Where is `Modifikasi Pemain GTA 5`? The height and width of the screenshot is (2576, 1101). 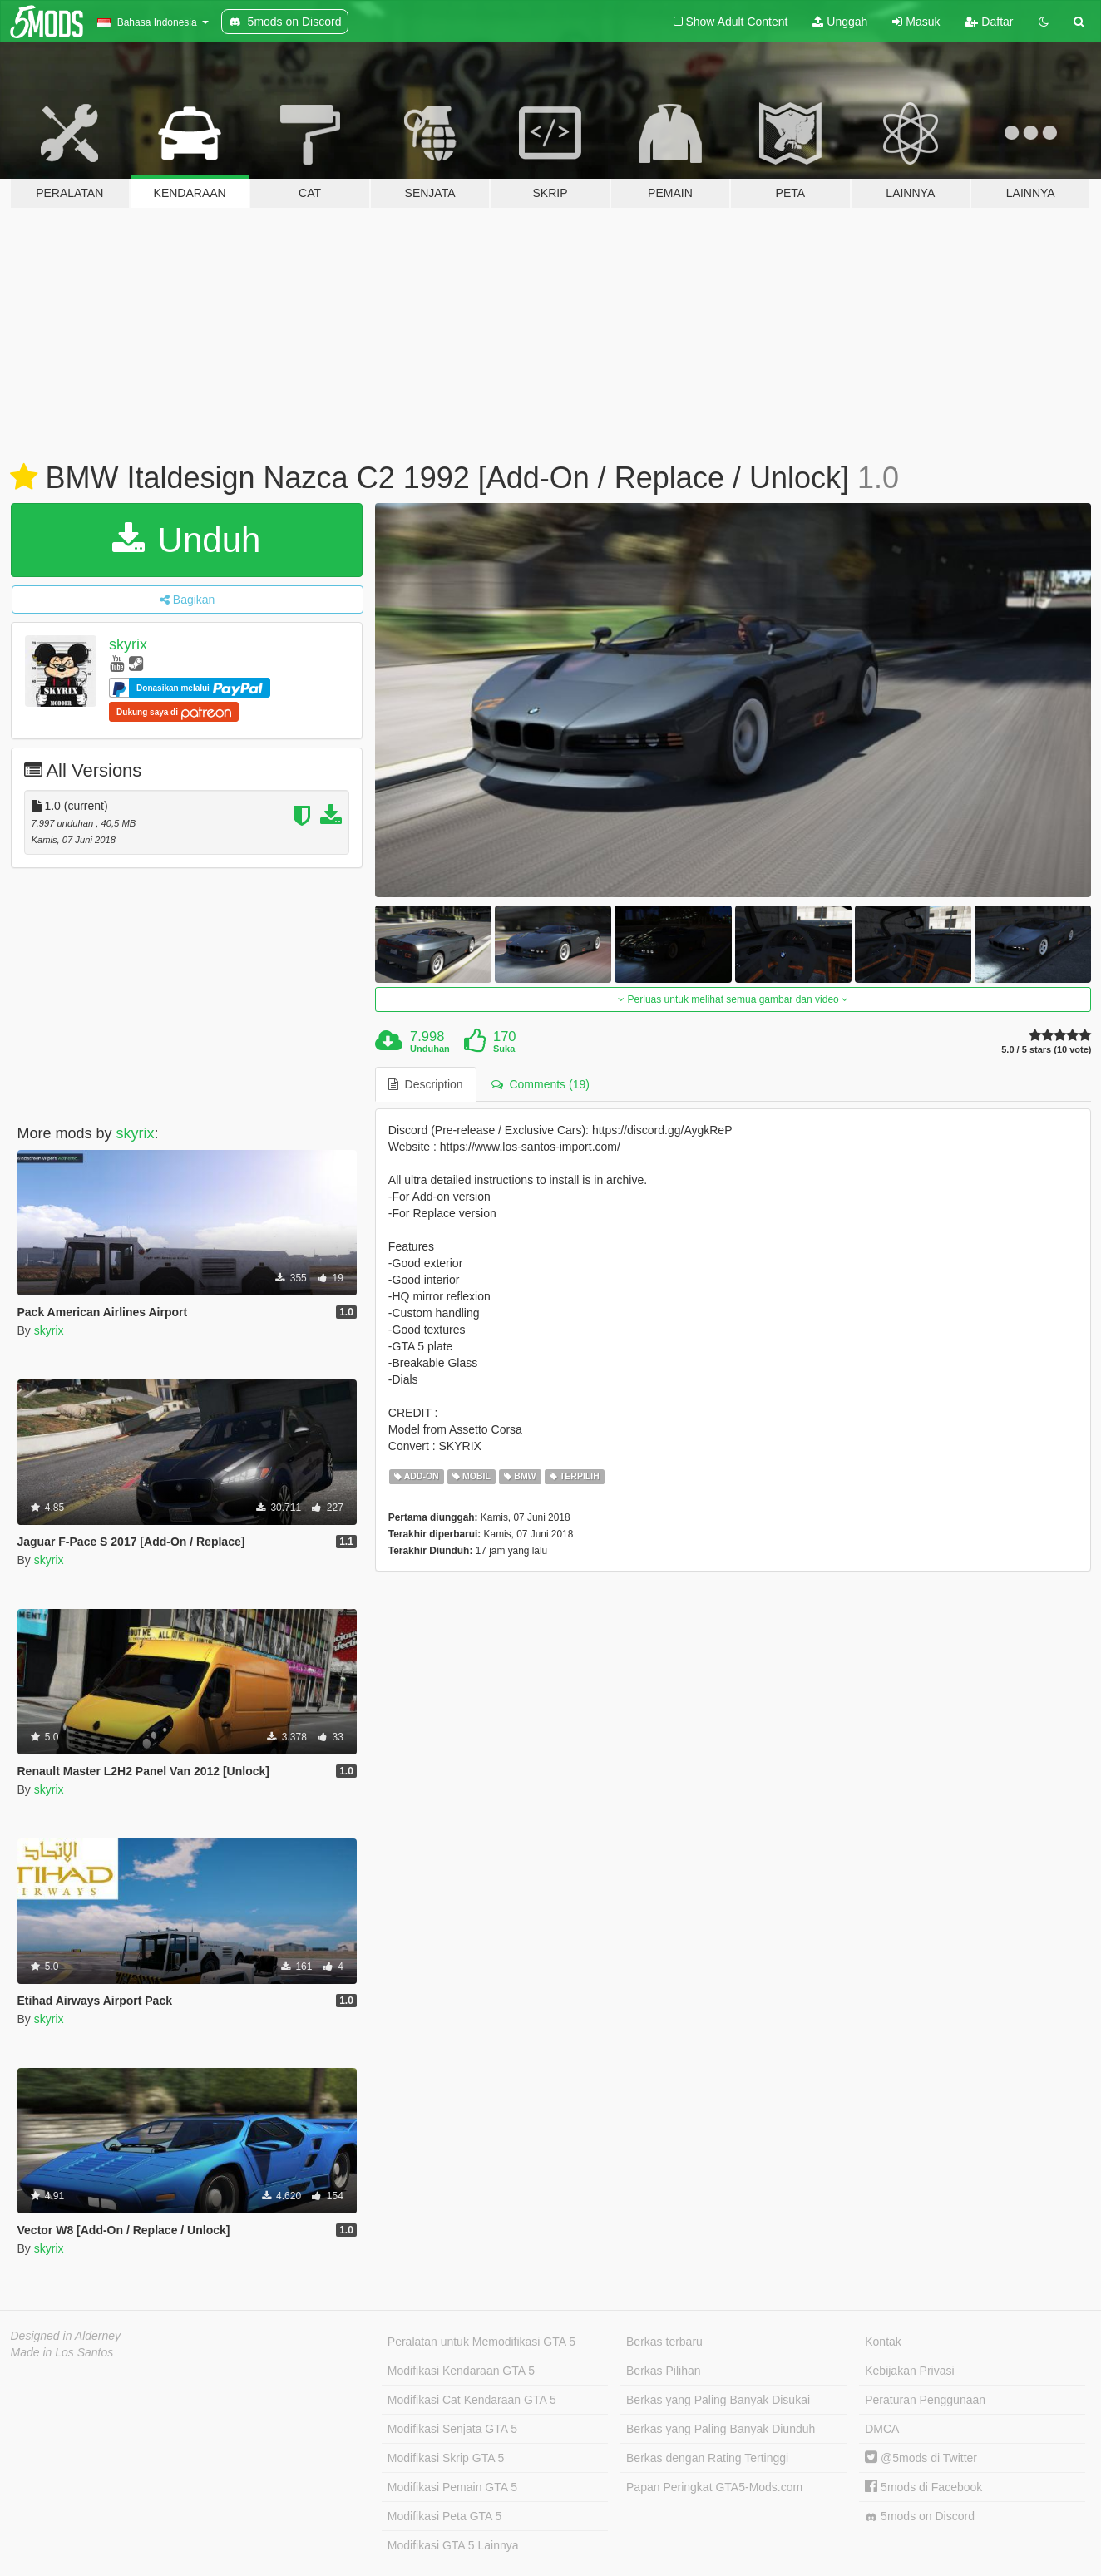 Modifikasi Pemain GTA 5 is located at coordinates (452, 2487).